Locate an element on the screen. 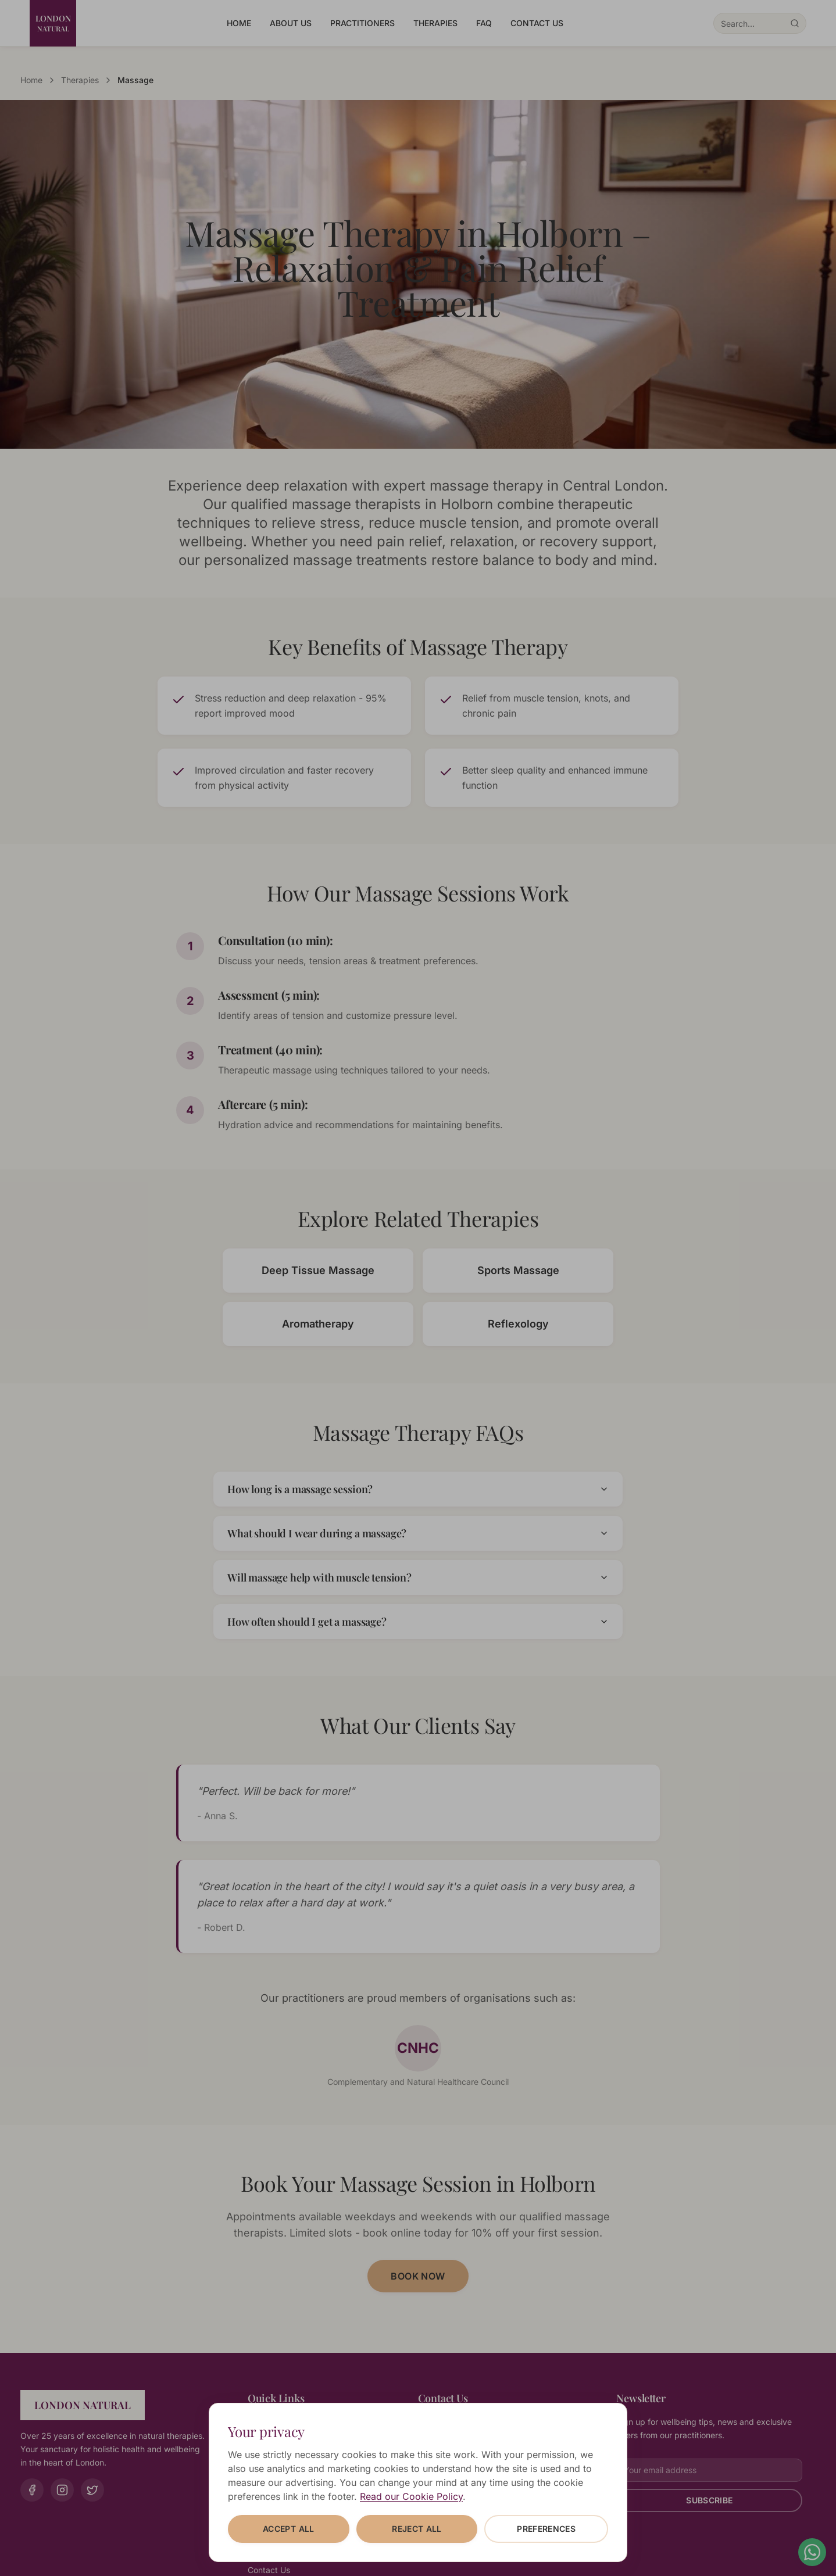 The width and height of the screenshot is (836, 2576). Preferences is located at coordinates (546, 2529).